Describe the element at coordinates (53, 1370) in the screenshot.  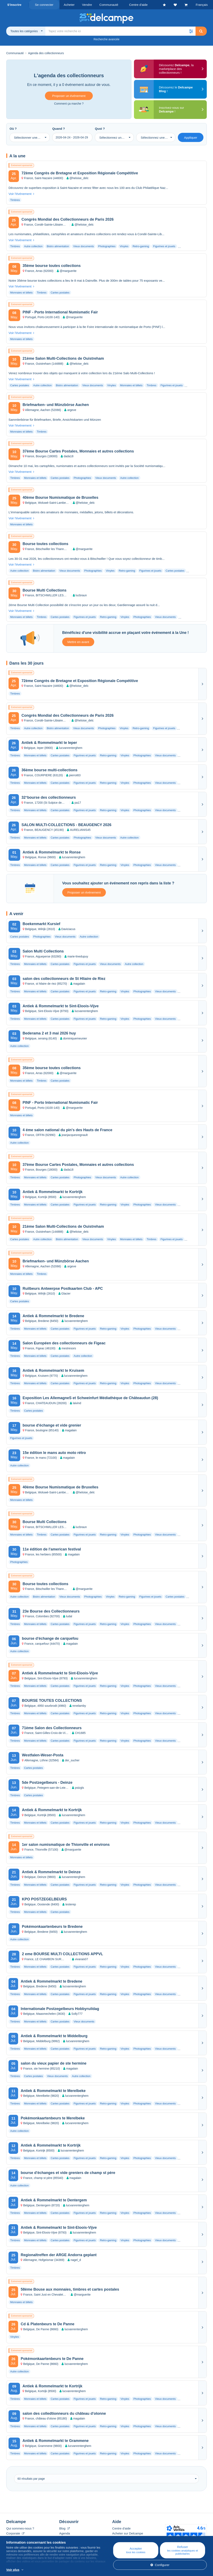
I see `Antiek & Rommelmarkt te Kruisem` at that location.